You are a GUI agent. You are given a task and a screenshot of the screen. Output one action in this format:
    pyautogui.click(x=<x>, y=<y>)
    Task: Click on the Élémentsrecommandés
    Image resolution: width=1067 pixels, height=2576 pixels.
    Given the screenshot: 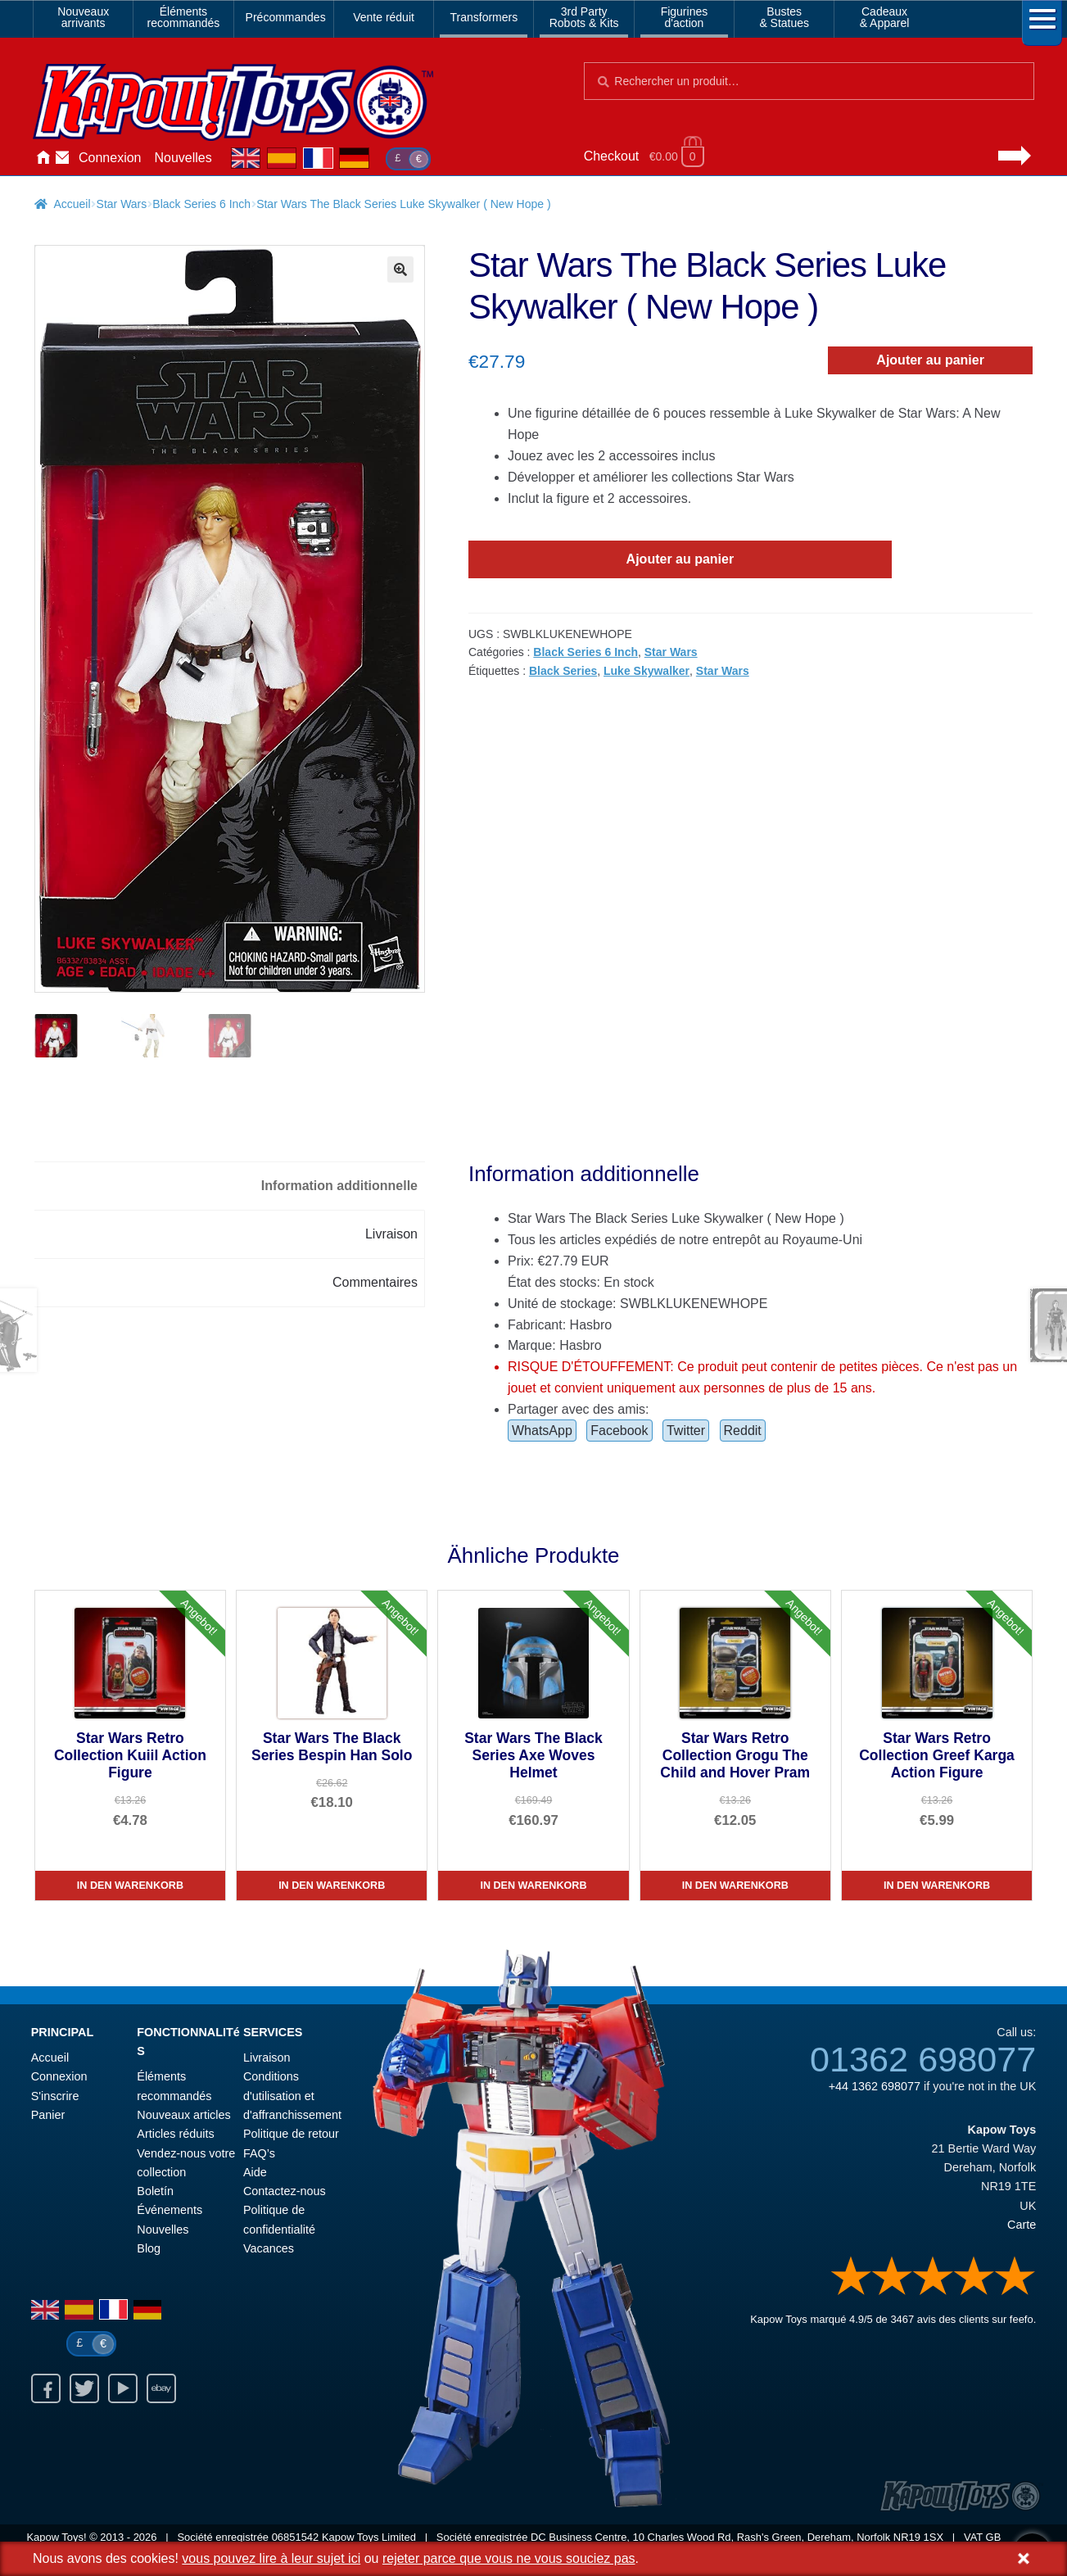 What is the action you would take?
    pyautogui.click(x=183, y=17)
    